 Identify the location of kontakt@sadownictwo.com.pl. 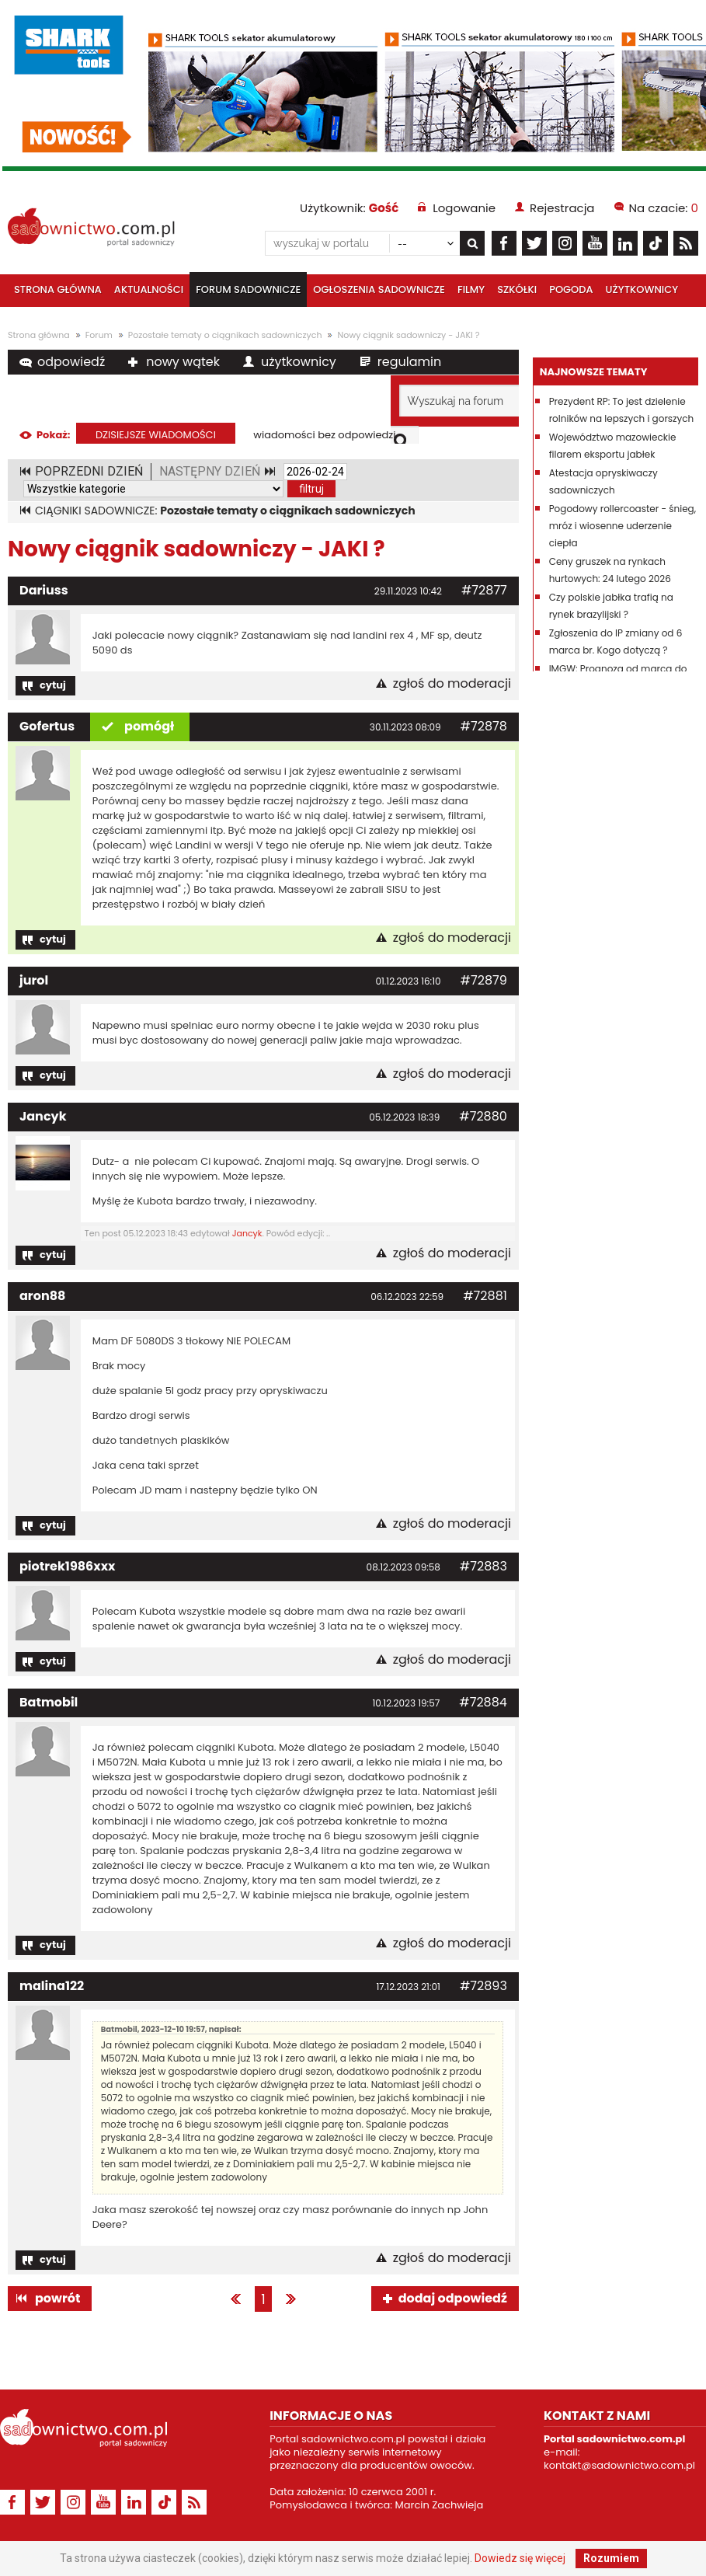
(619, 2465).